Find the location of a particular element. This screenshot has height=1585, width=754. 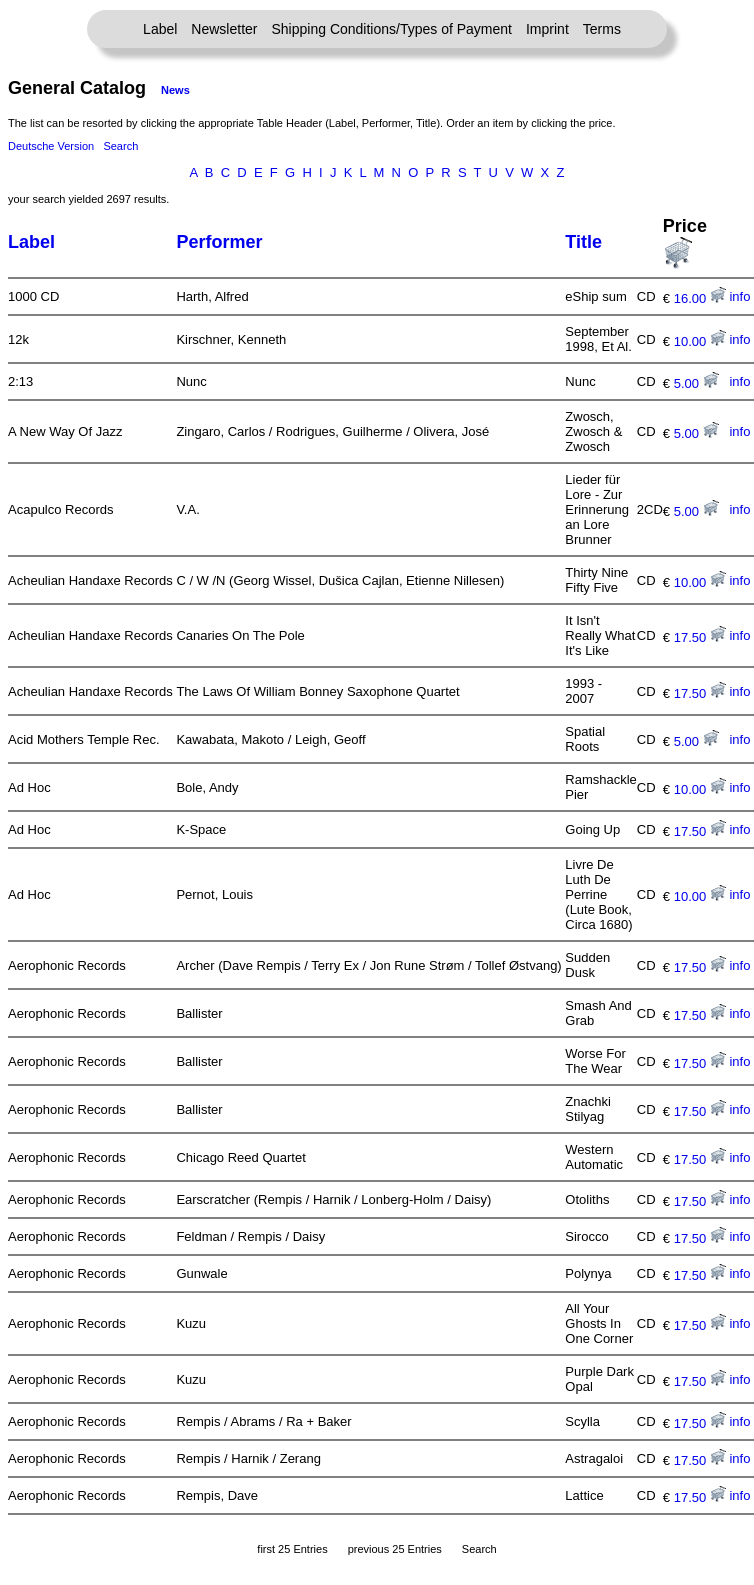

Search is located at coordinates (120, 146).